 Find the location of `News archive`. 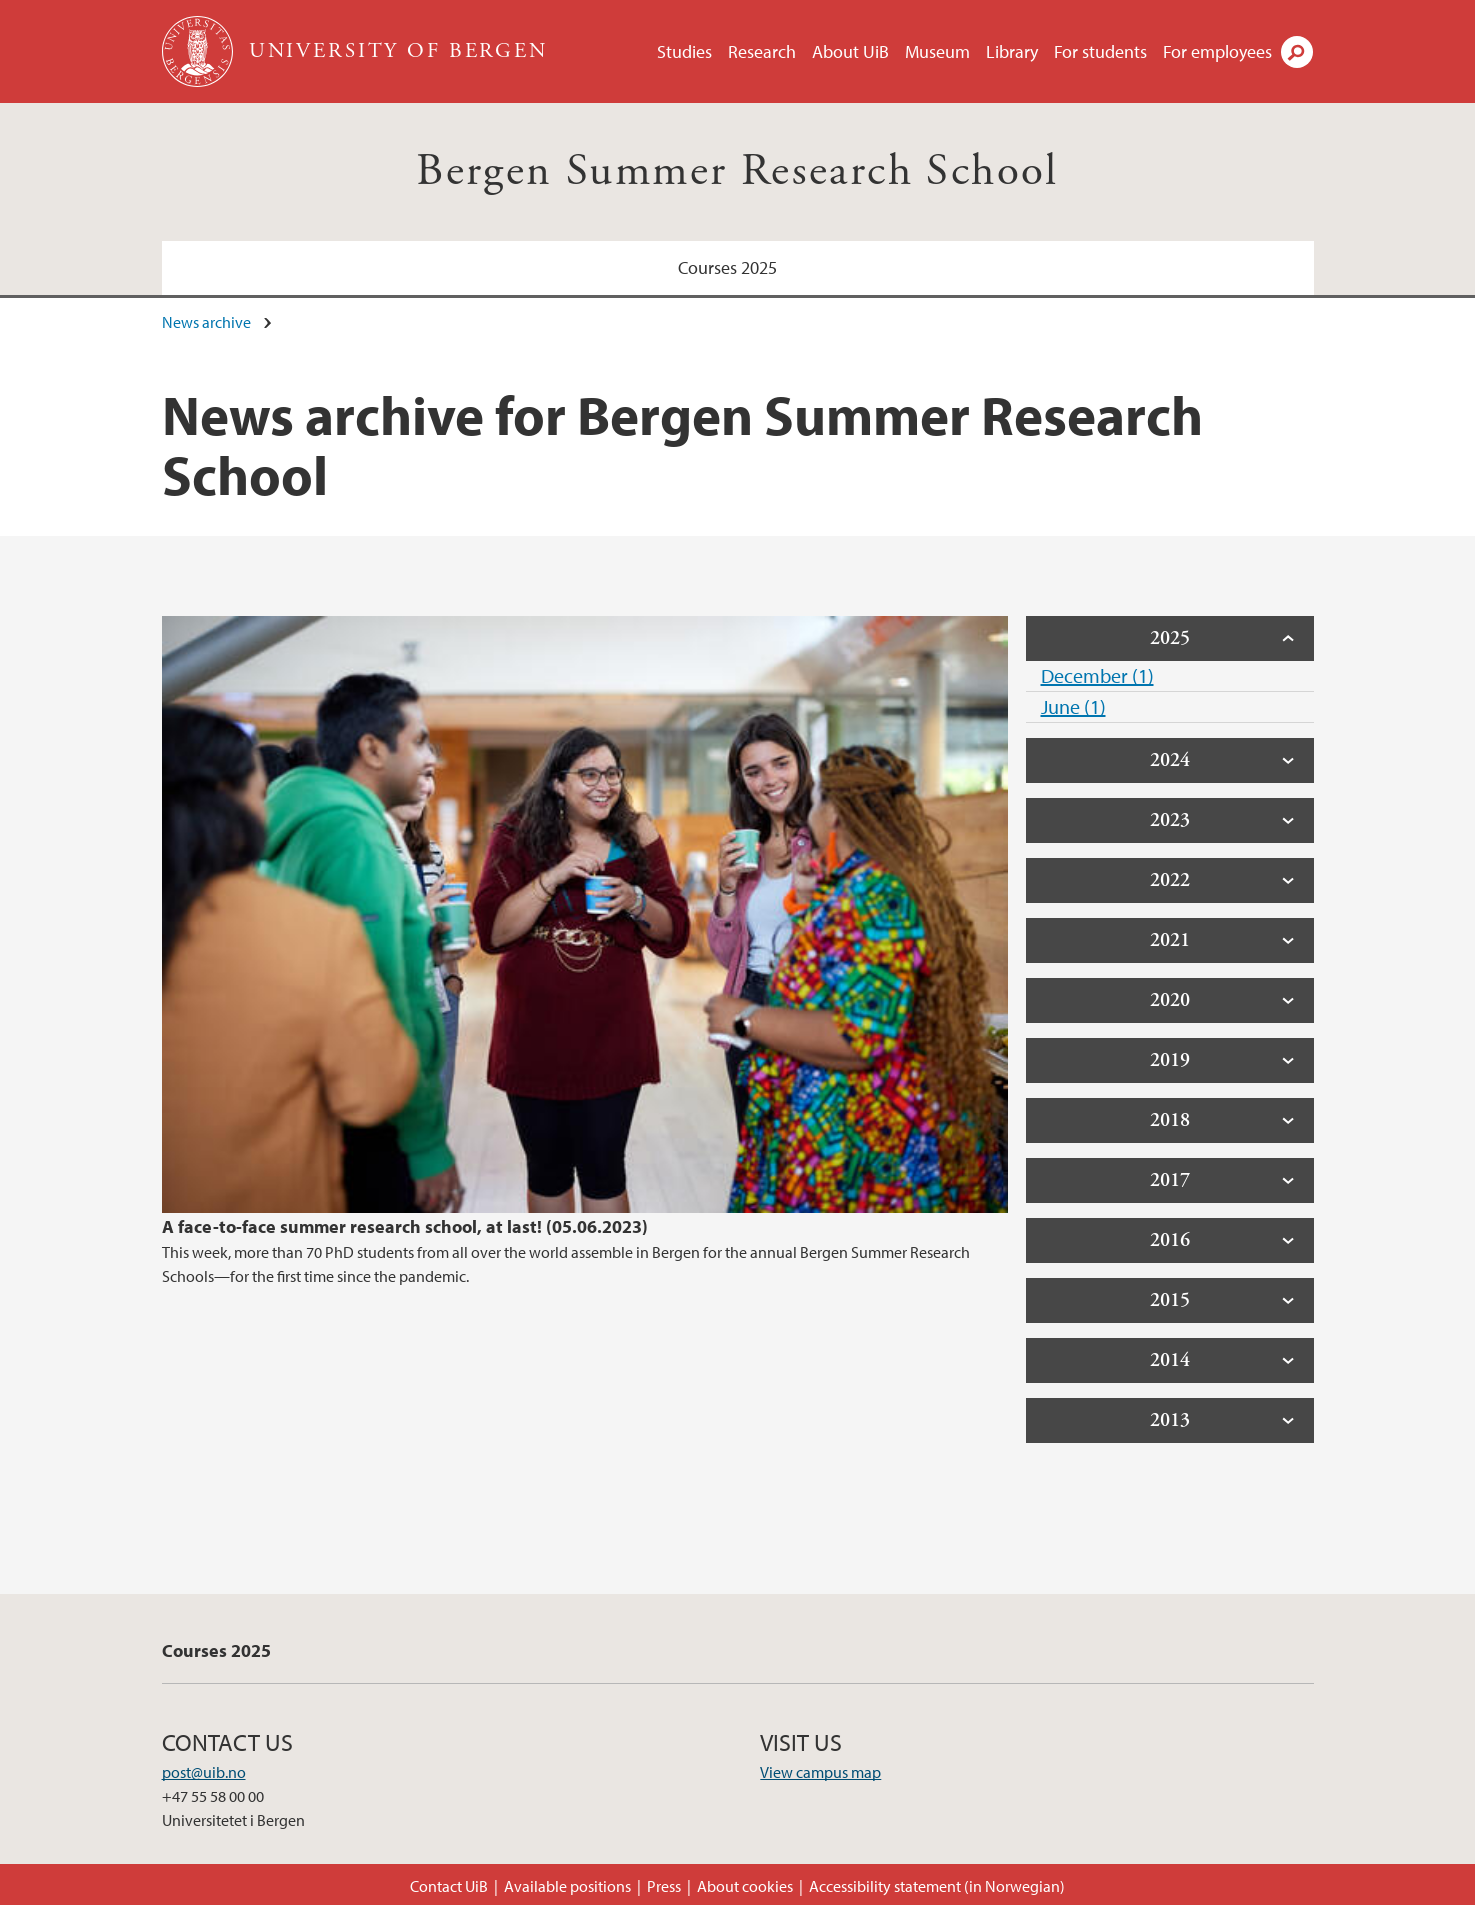

News archive is located at coordinates (206, 322).